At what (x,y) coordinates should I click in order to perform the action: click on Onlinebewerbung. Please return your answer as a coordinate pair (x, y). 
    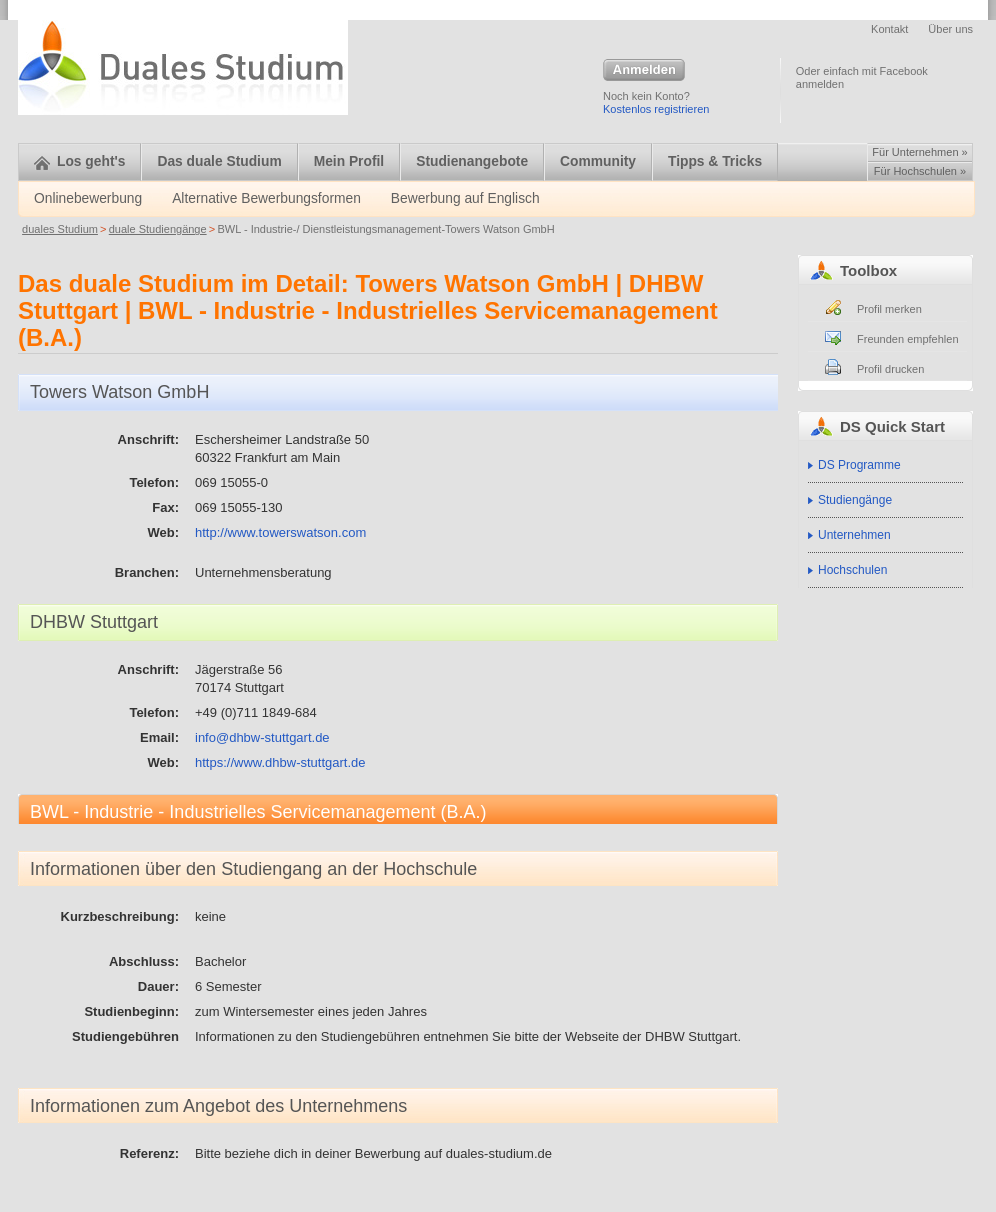
    Looking at the image, I should click on (88, 198).